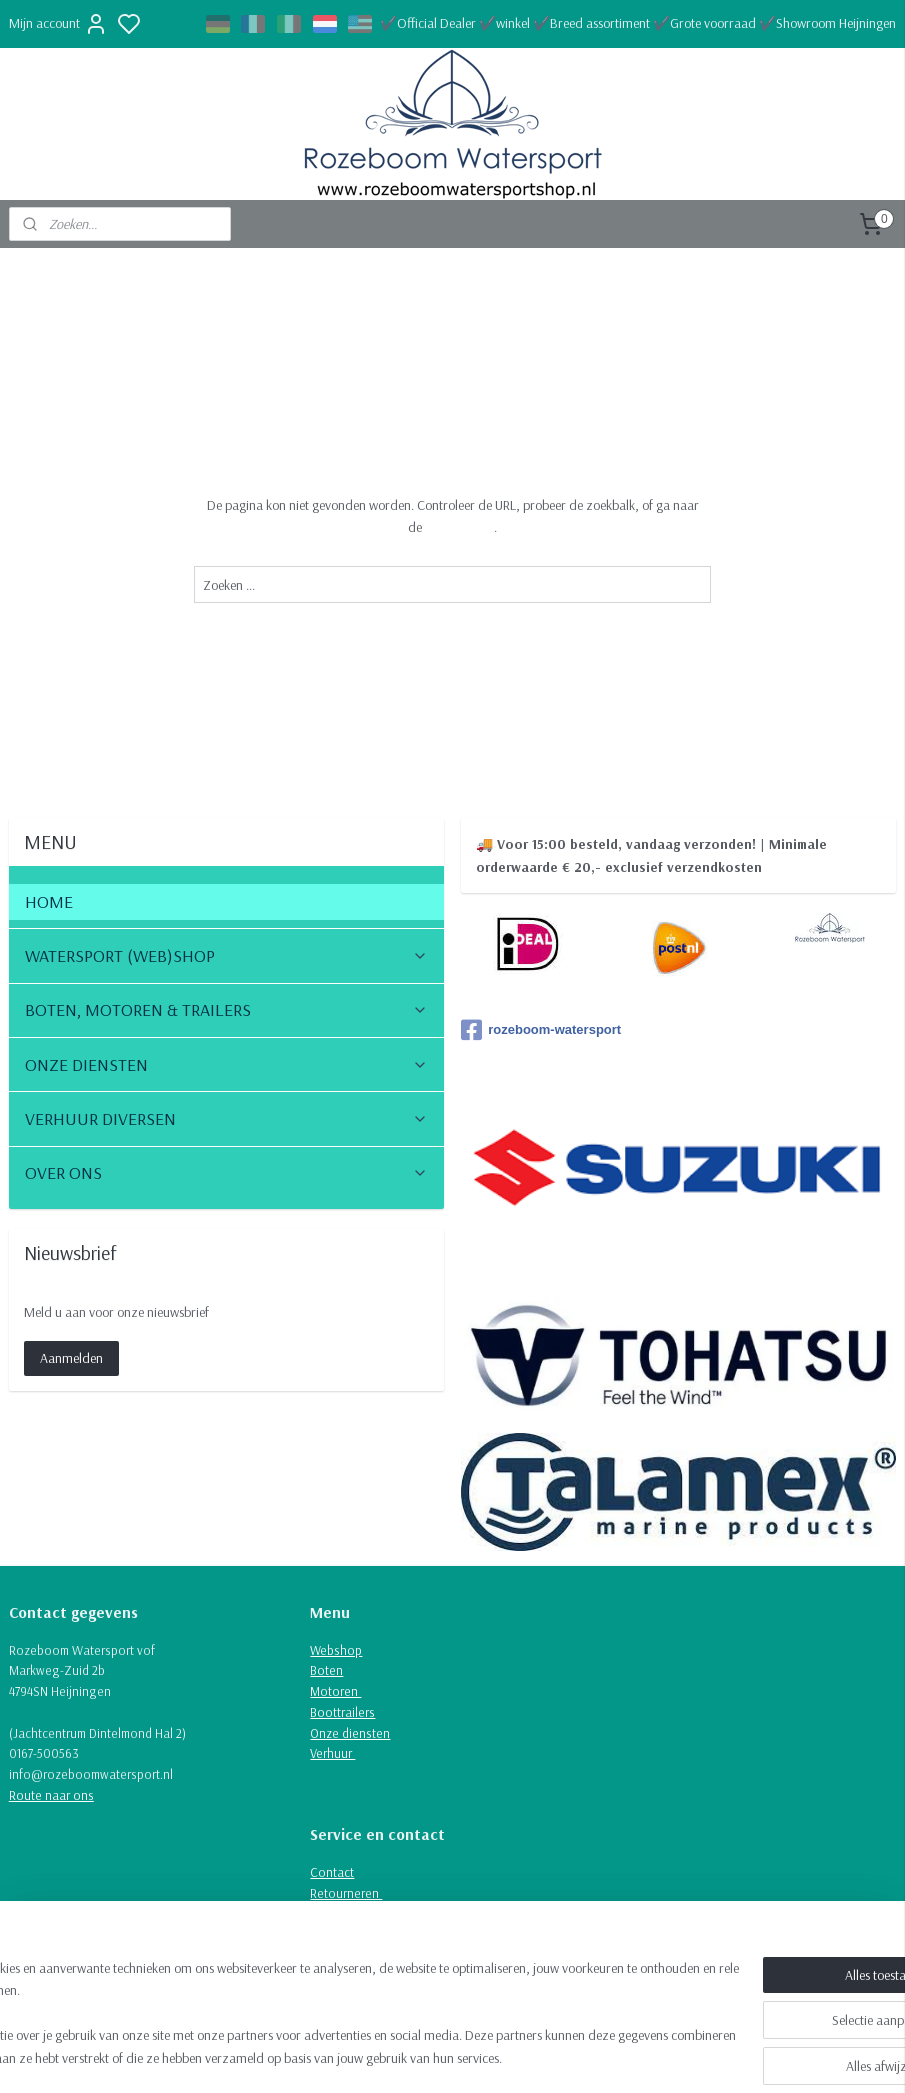  I want to click on Contact, so click(332, 1872).